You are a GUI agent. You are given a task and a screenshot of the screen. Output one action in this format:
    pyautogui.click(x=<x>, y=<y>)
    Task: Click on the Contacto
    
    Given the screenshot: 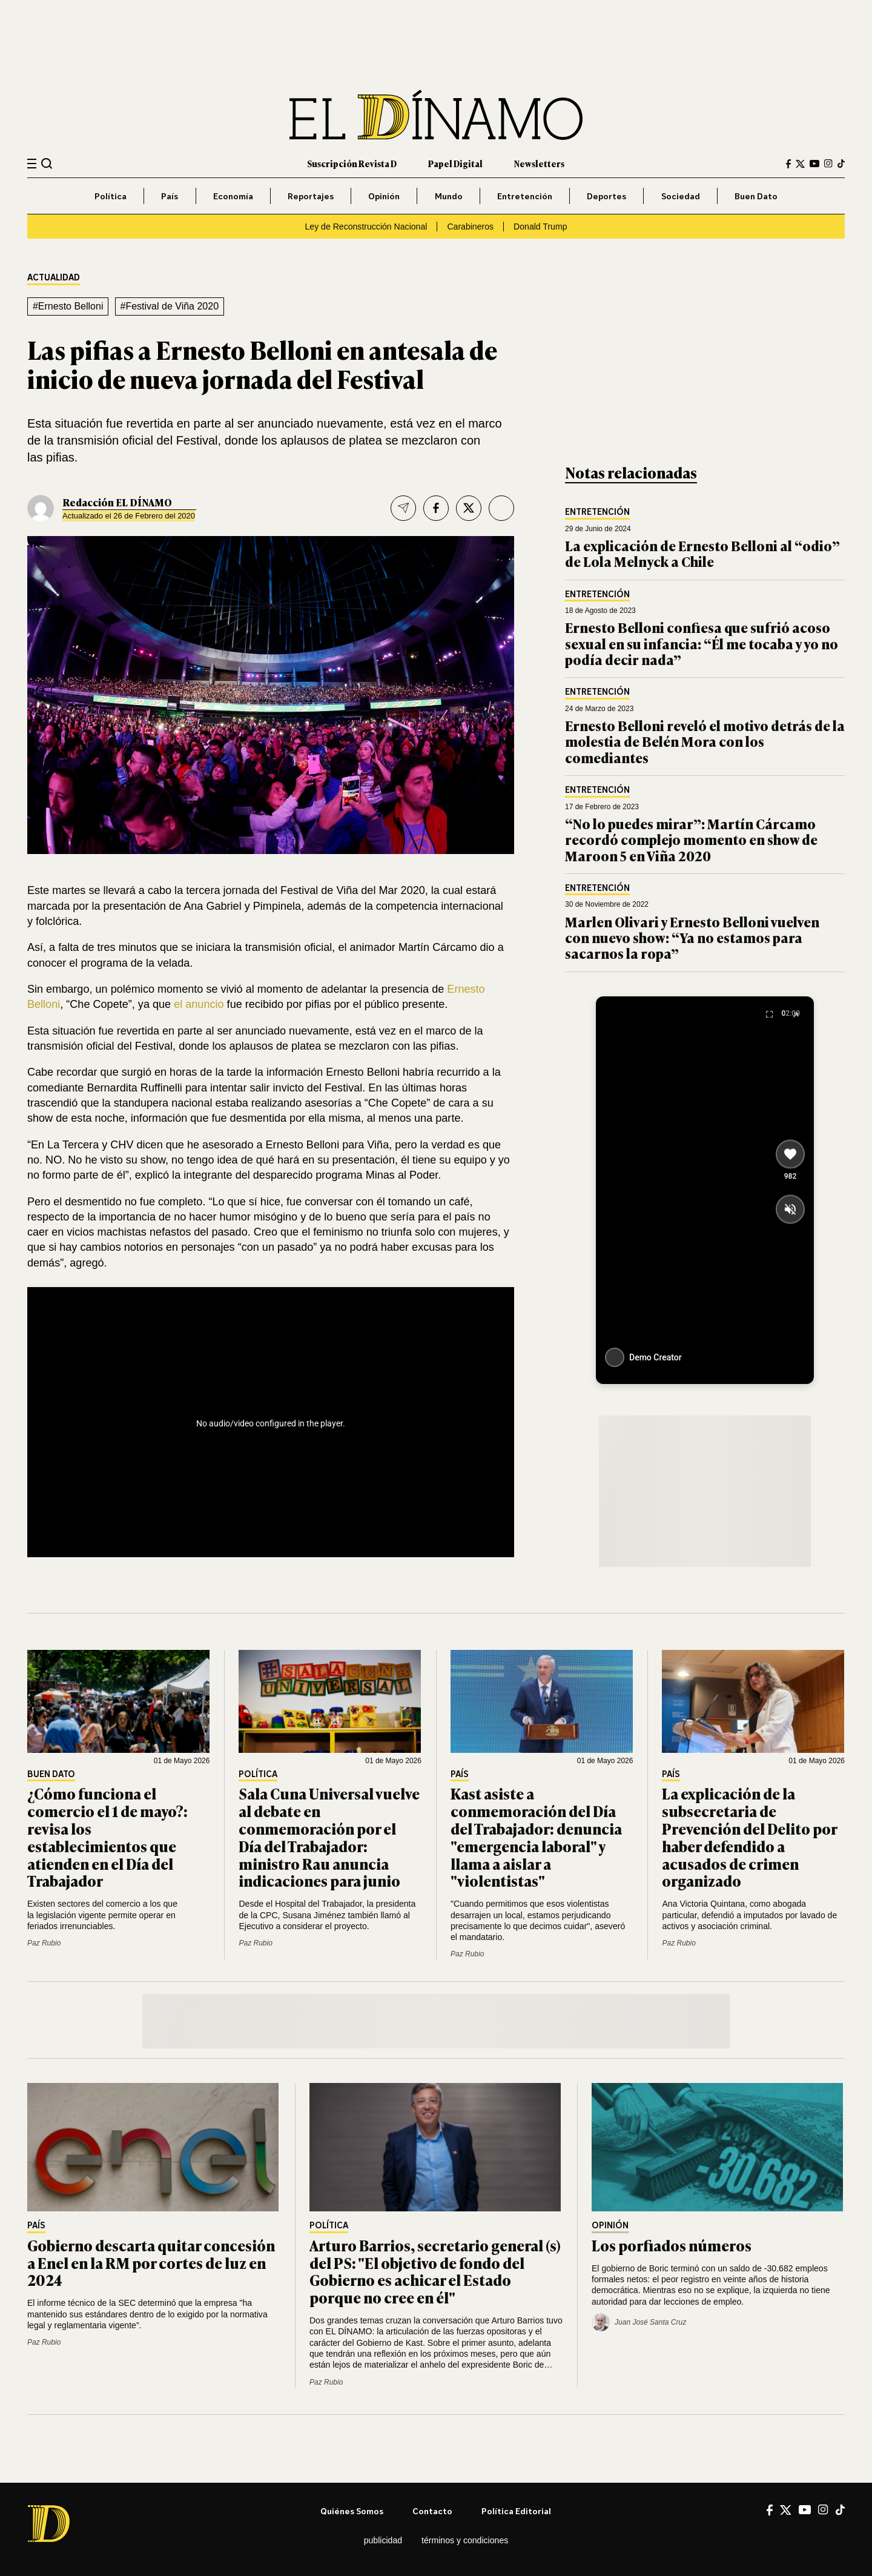 What is the action you would take?
    pyautogui.click(x=432, y=2511)
    